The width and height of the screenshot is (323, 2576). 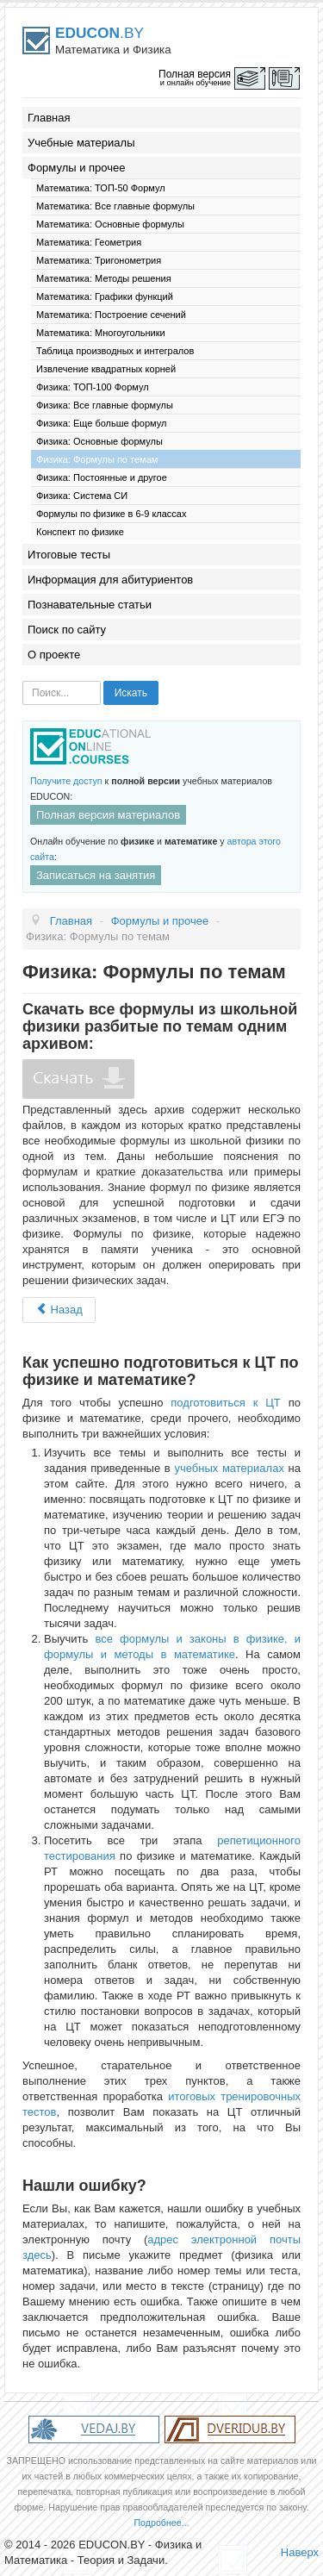 I want to click on Математика: Многоугольники, so click(x=100, y=332).